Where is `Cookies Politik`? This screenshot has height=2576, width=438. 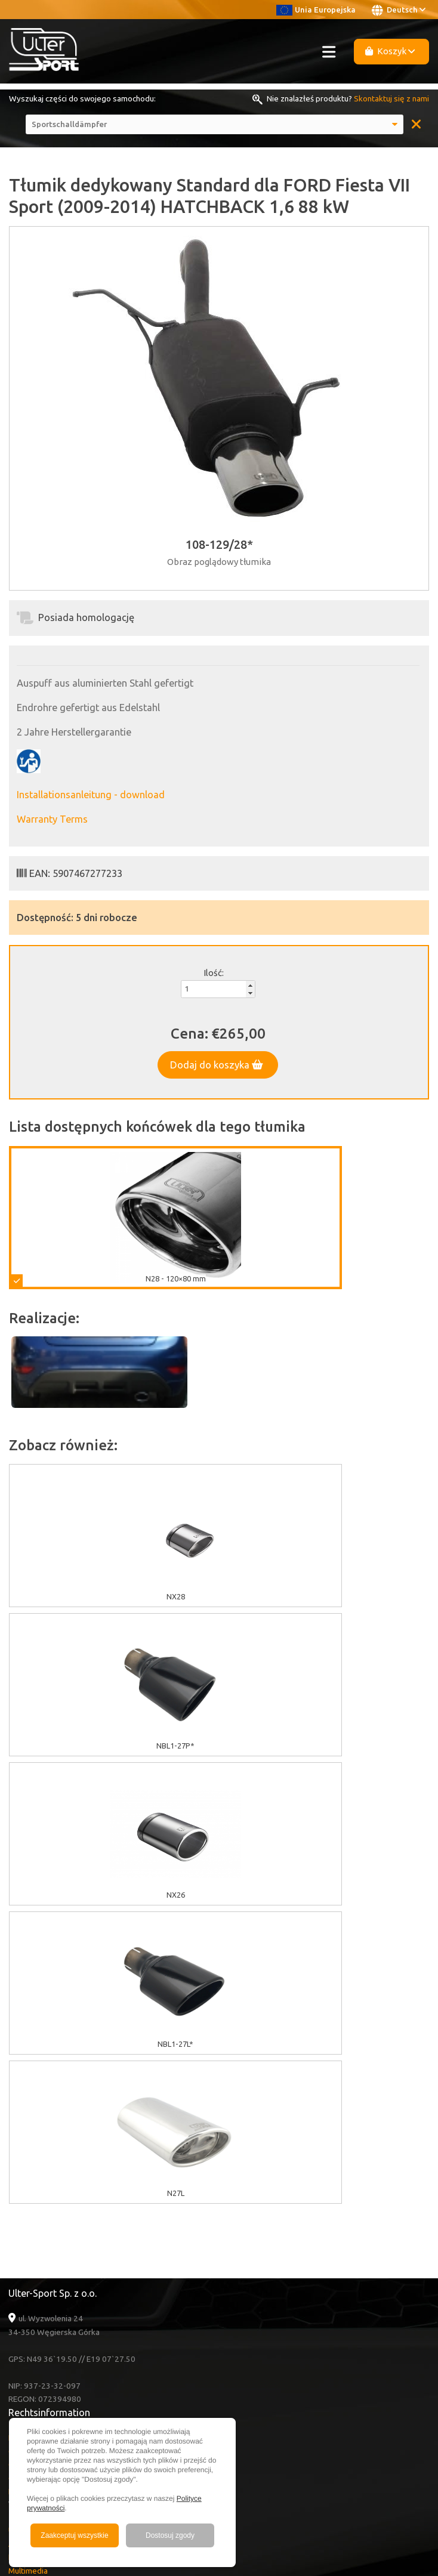 Cookies Politik is located at coordinates (34, 2153).